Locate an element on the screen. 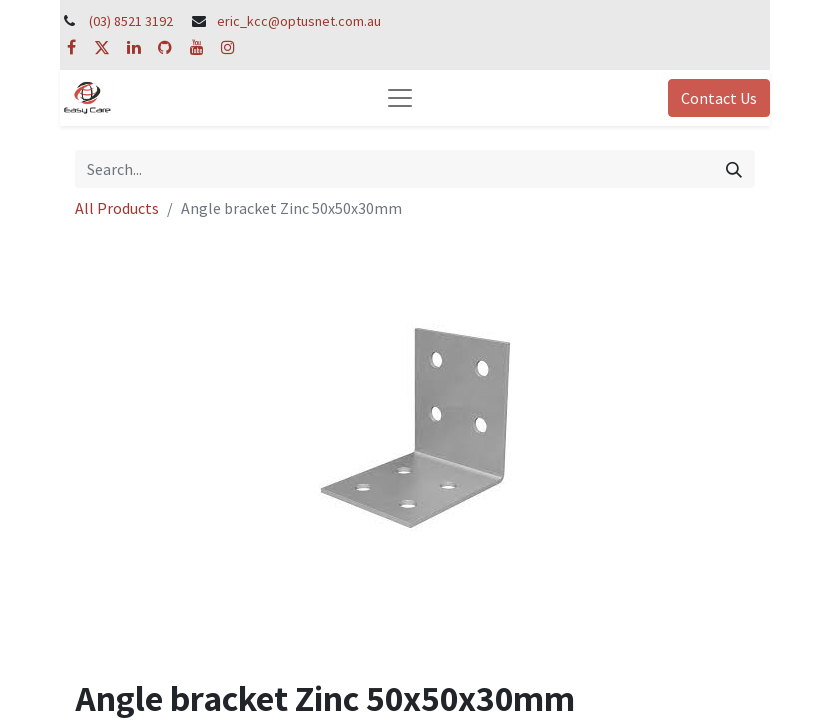  Contact Us is located at coordinates (719, 98).